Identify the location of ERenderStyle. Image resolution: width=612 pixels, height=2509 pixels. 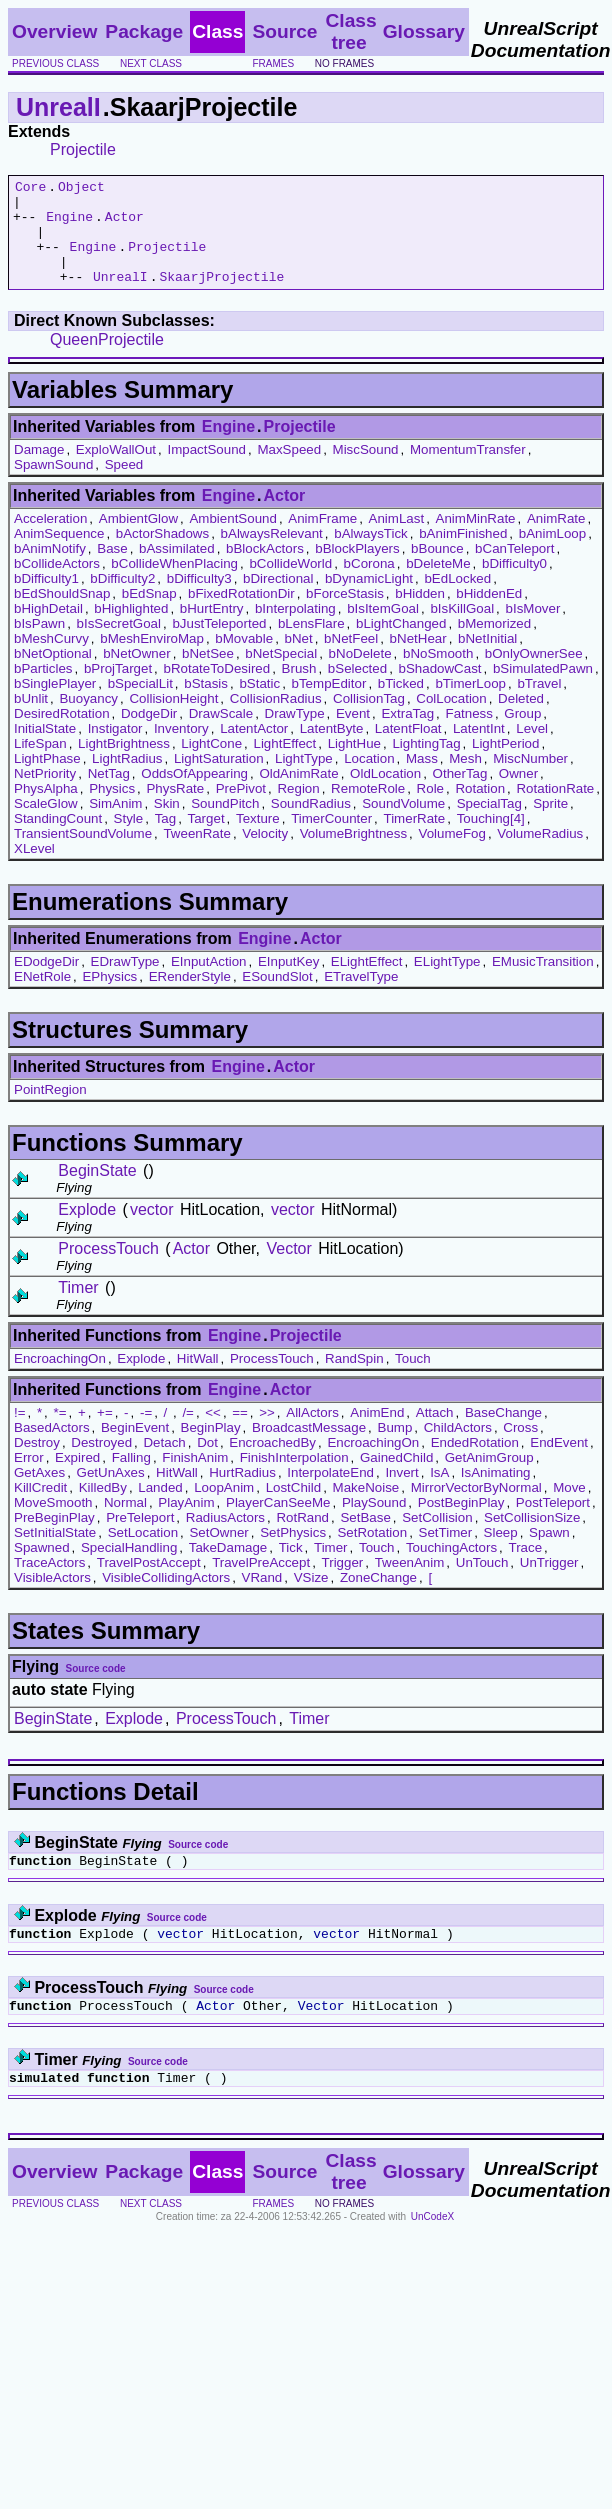
(190, 997).